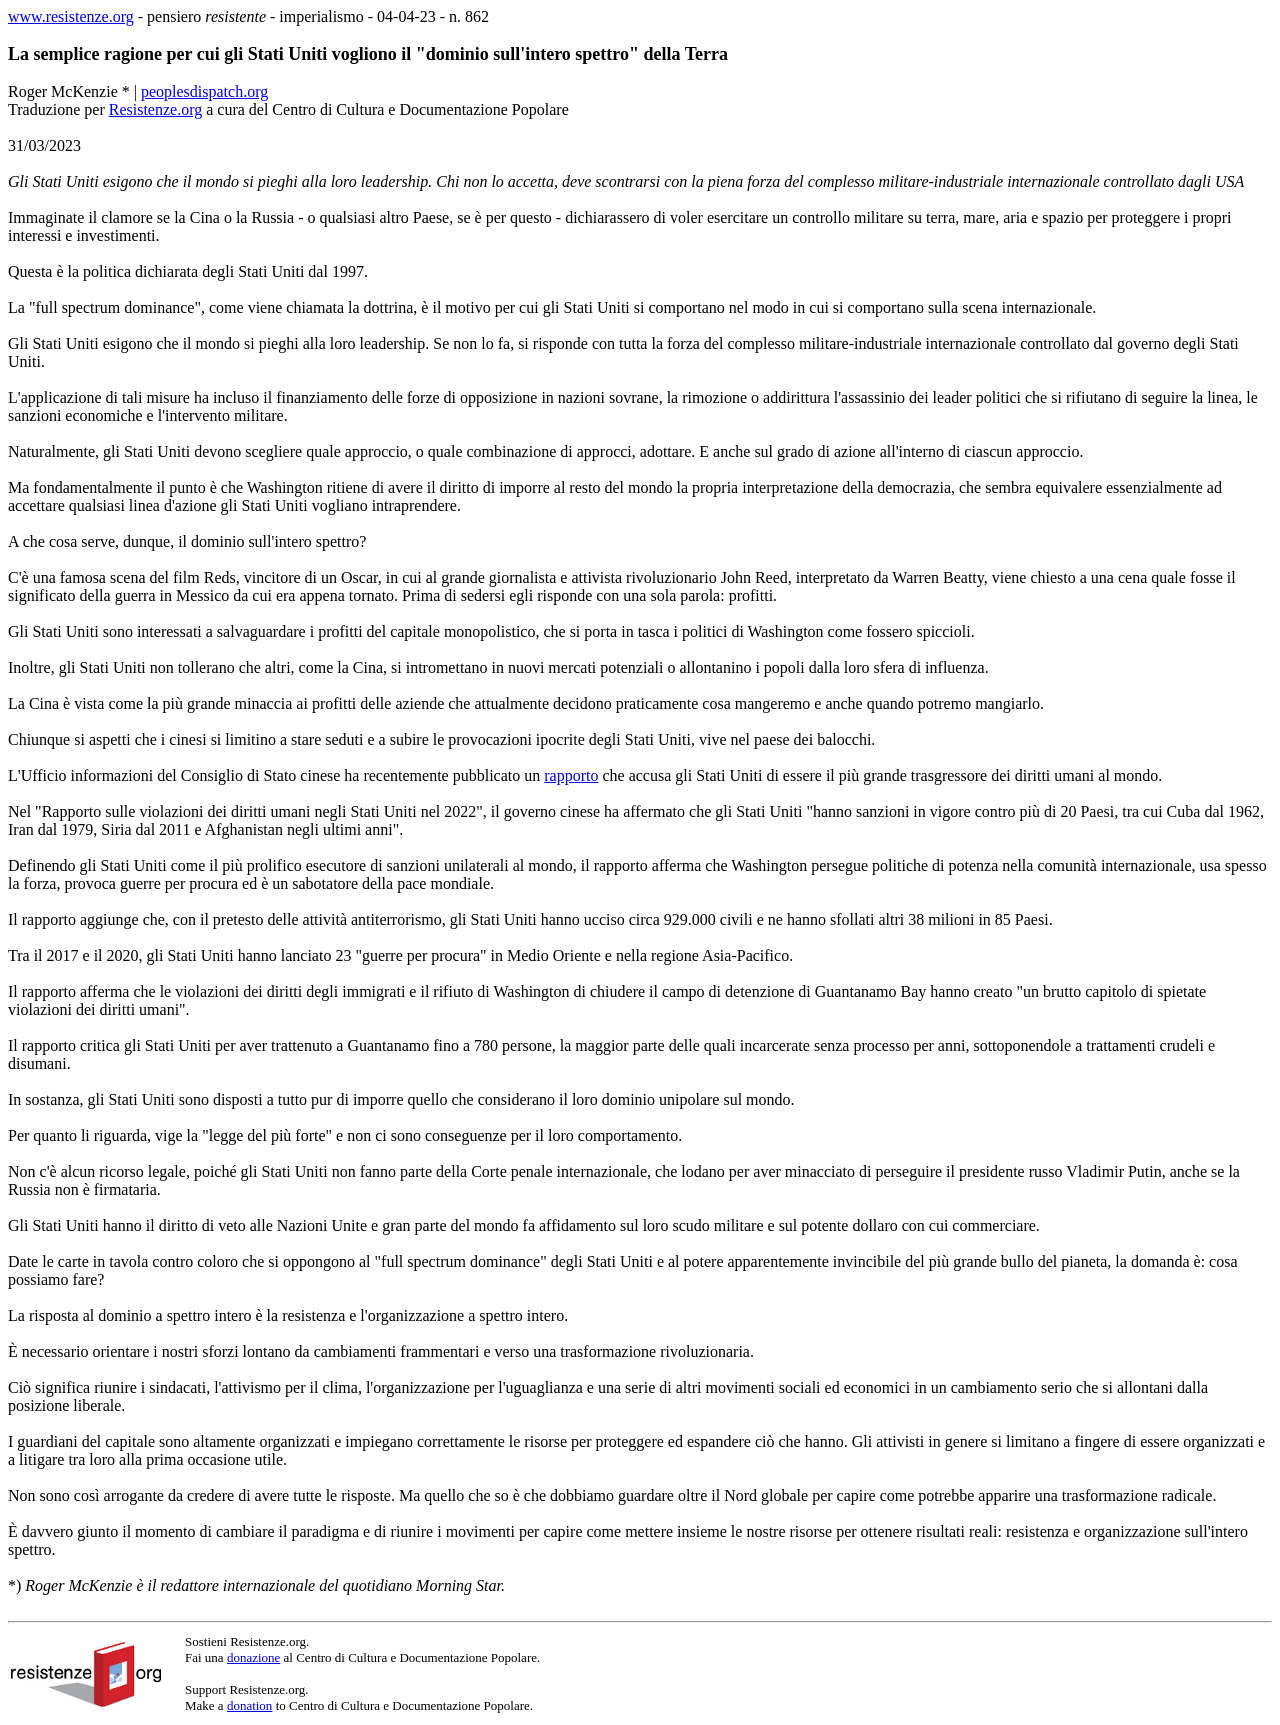 Image resolution: width=1280 pixels, height=1725 pixels. Describe the element at coordinates (155, 109) in the screenshot. I see `Resistenze.org` at that location.